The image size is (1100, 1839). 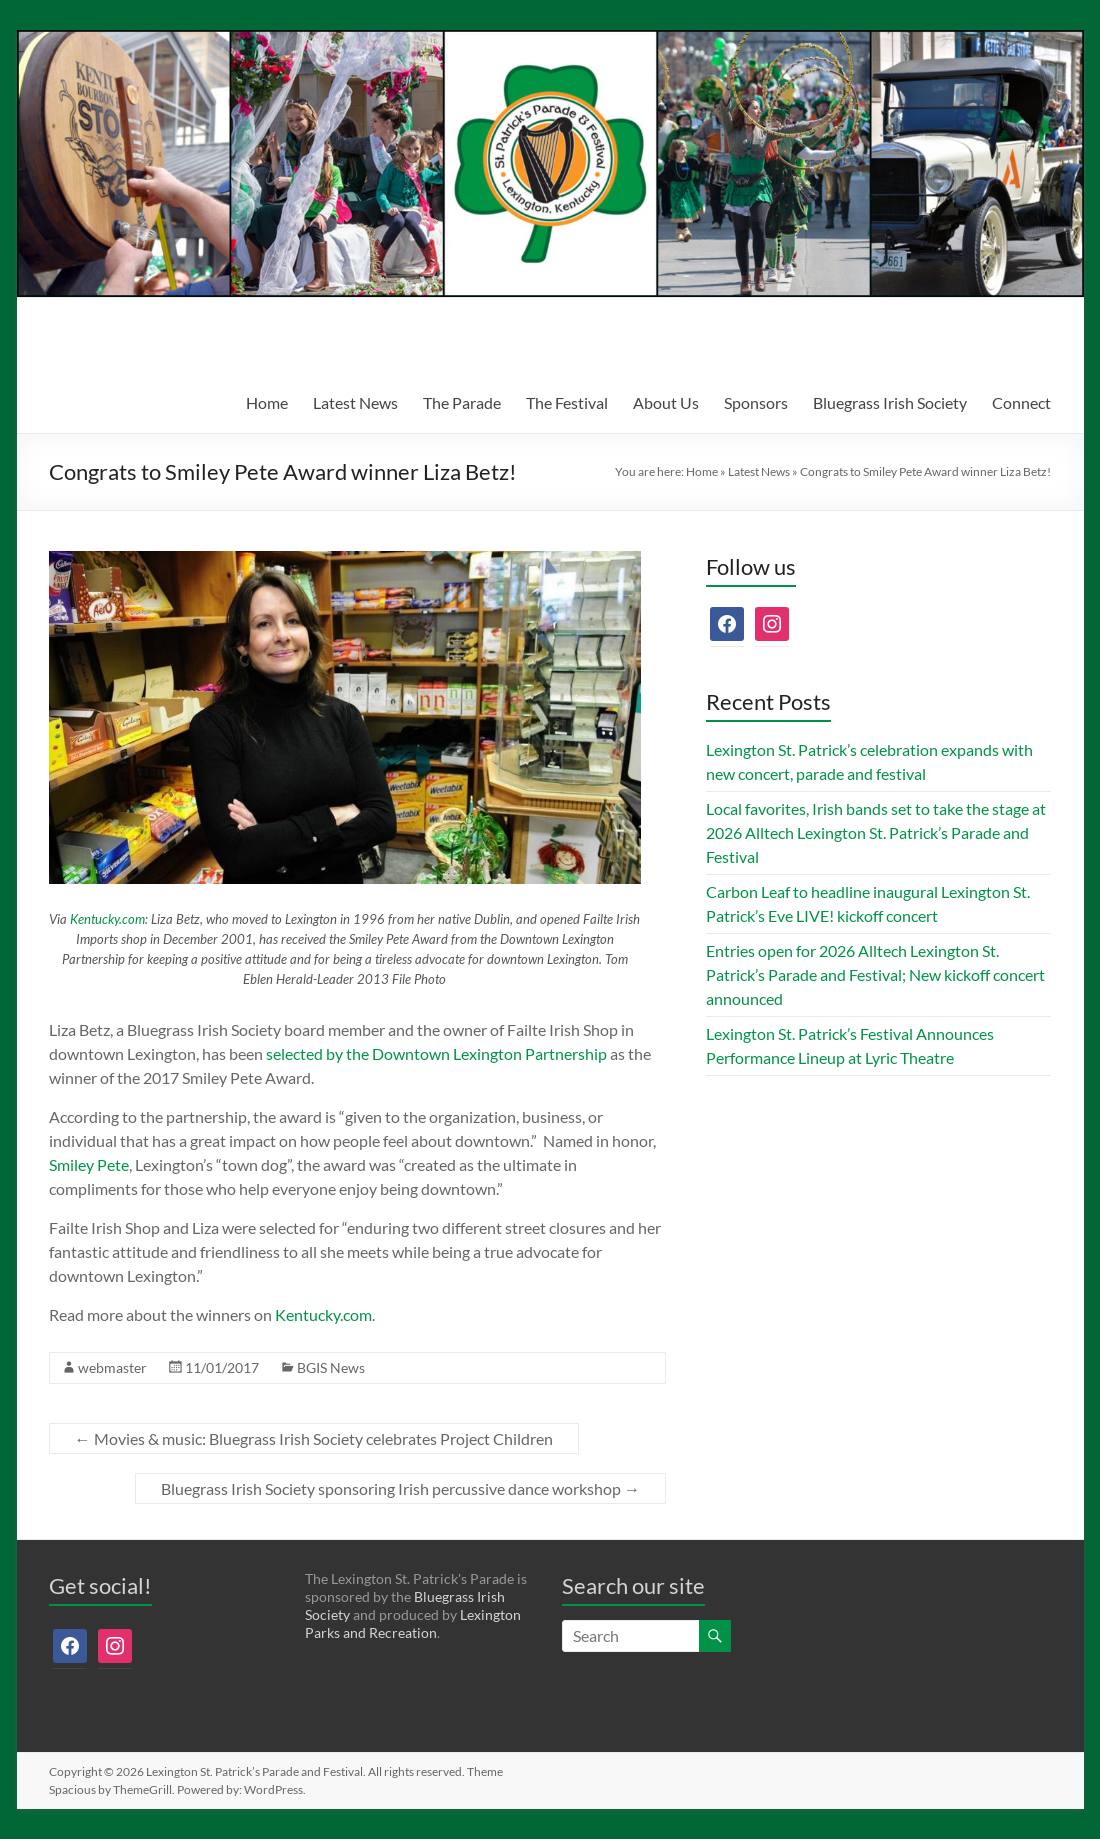 What do you see at coordinates (462, 402) in the screenshot?
I see `The Parade` at bounding box center [462, 402].